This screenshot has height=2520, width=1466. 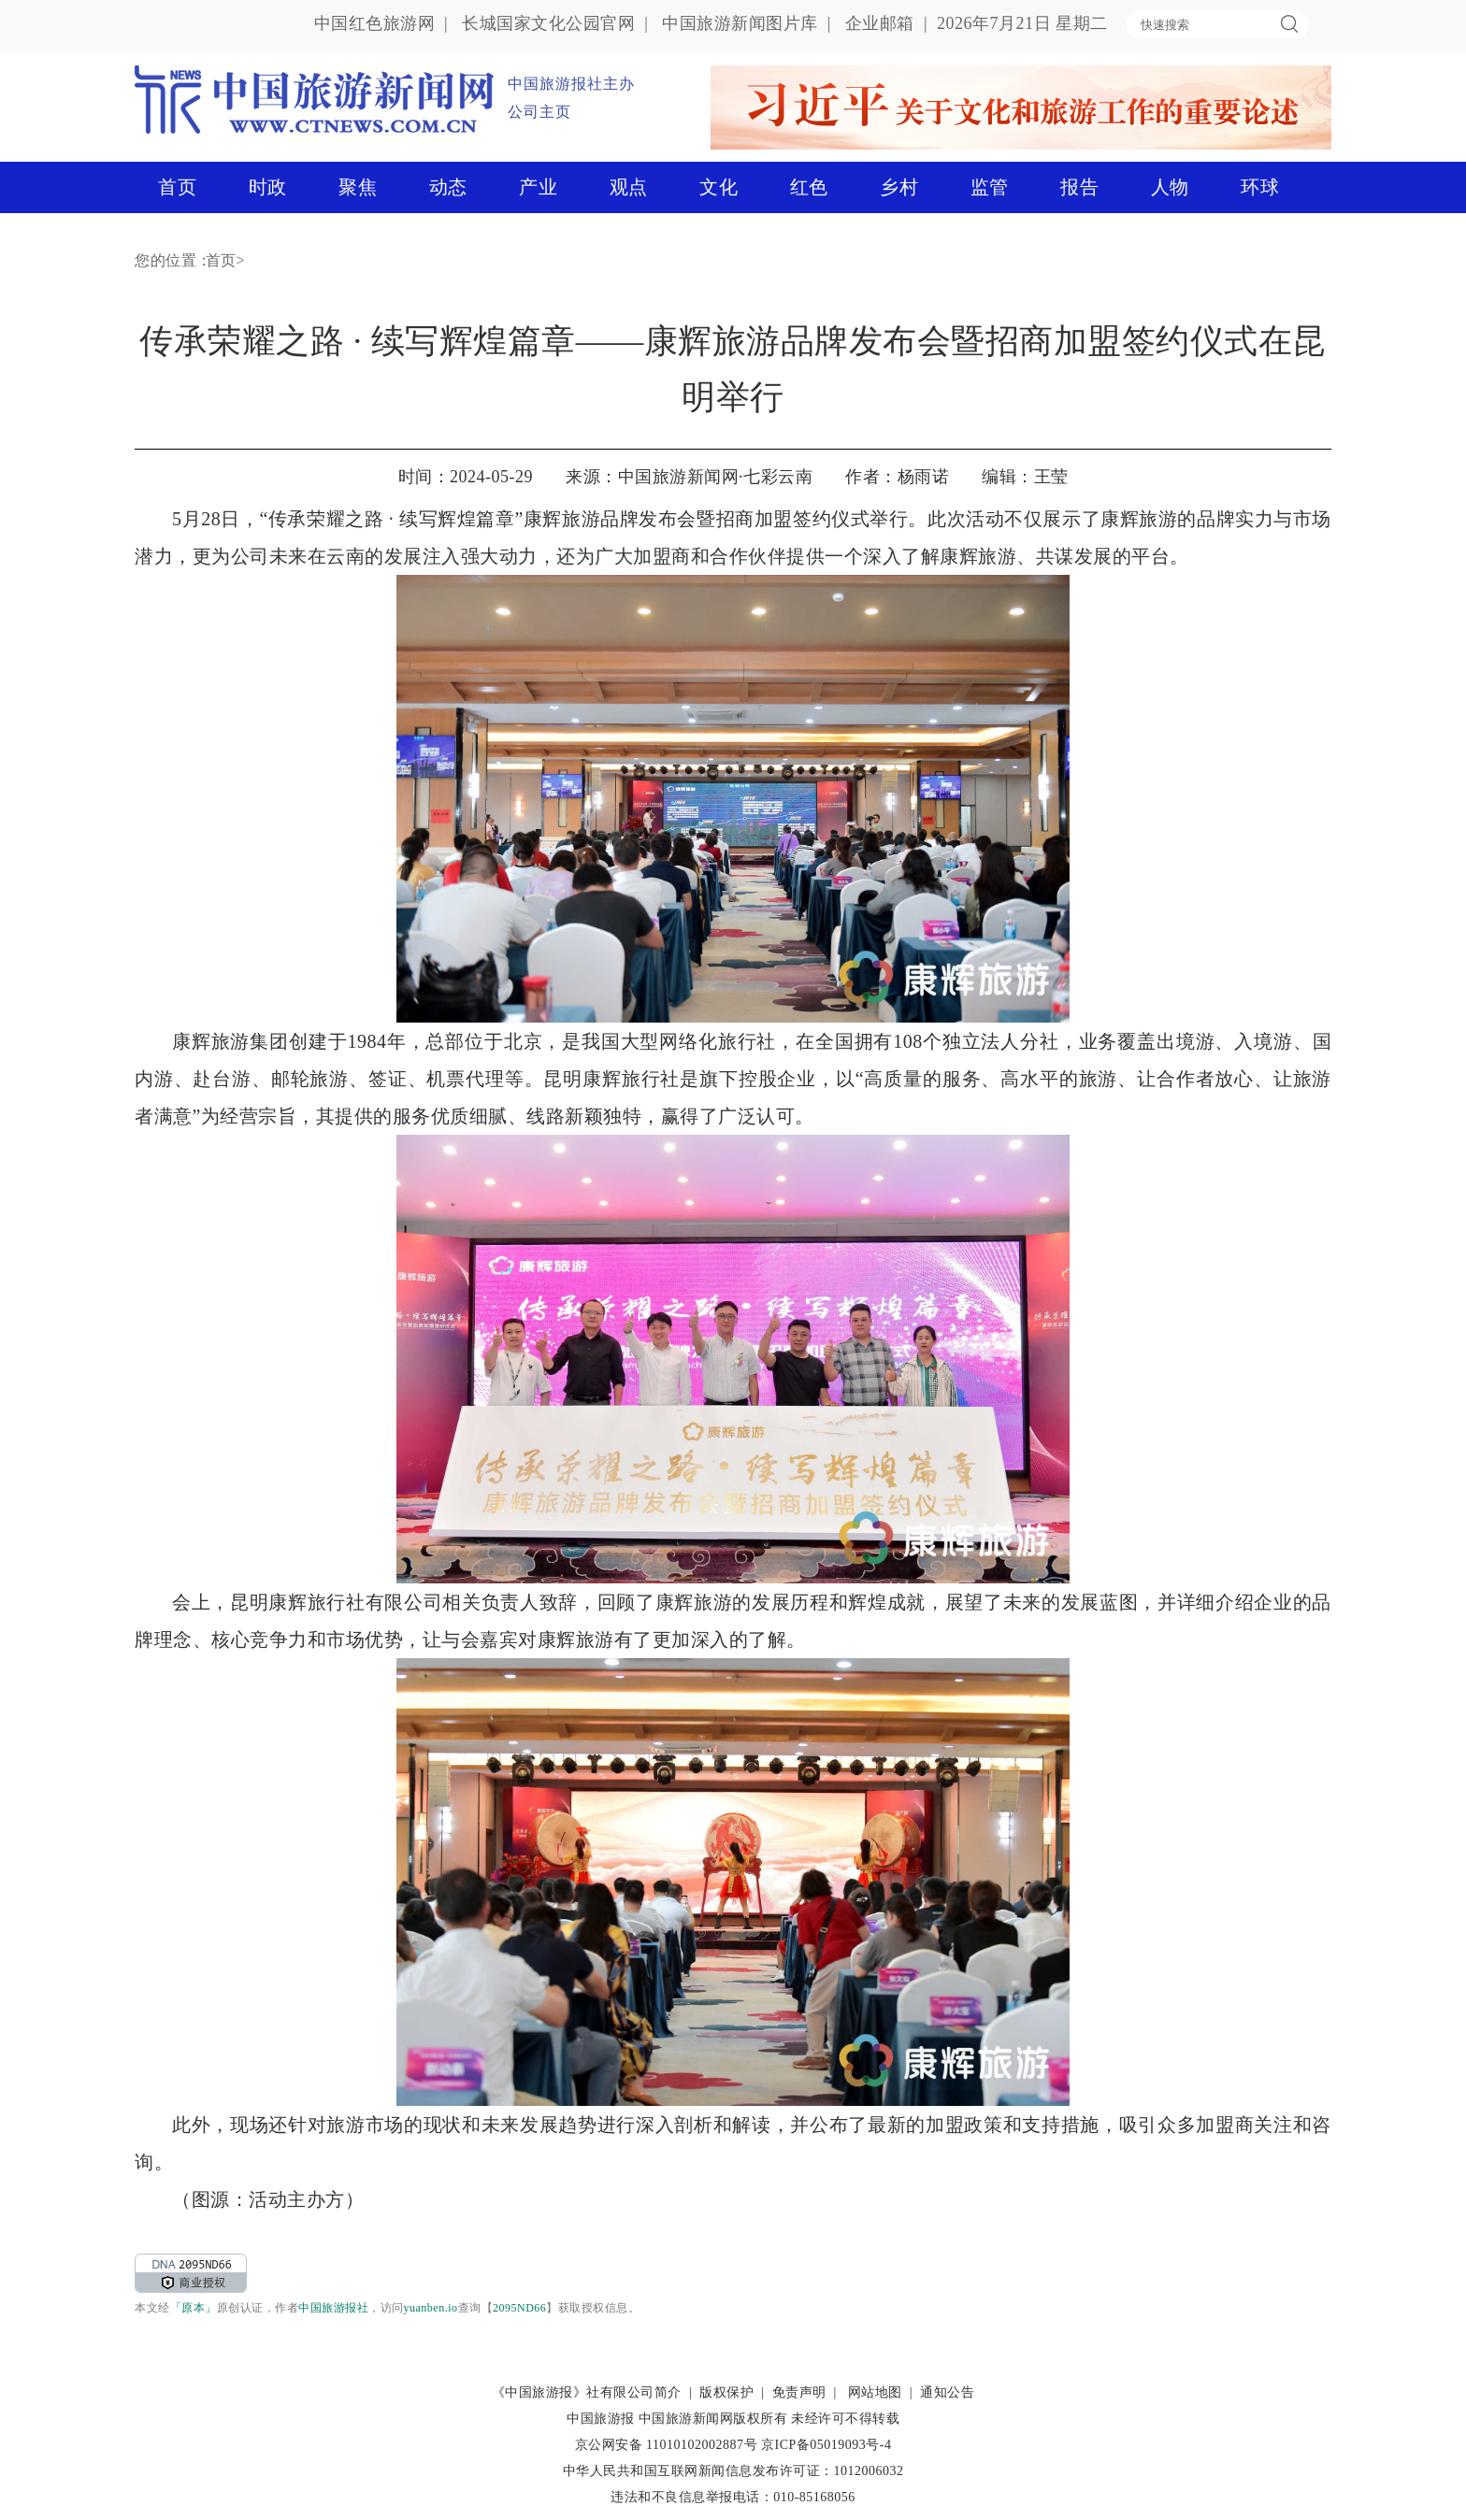 I want to click on 聚焦, so click(x=357, y=187).